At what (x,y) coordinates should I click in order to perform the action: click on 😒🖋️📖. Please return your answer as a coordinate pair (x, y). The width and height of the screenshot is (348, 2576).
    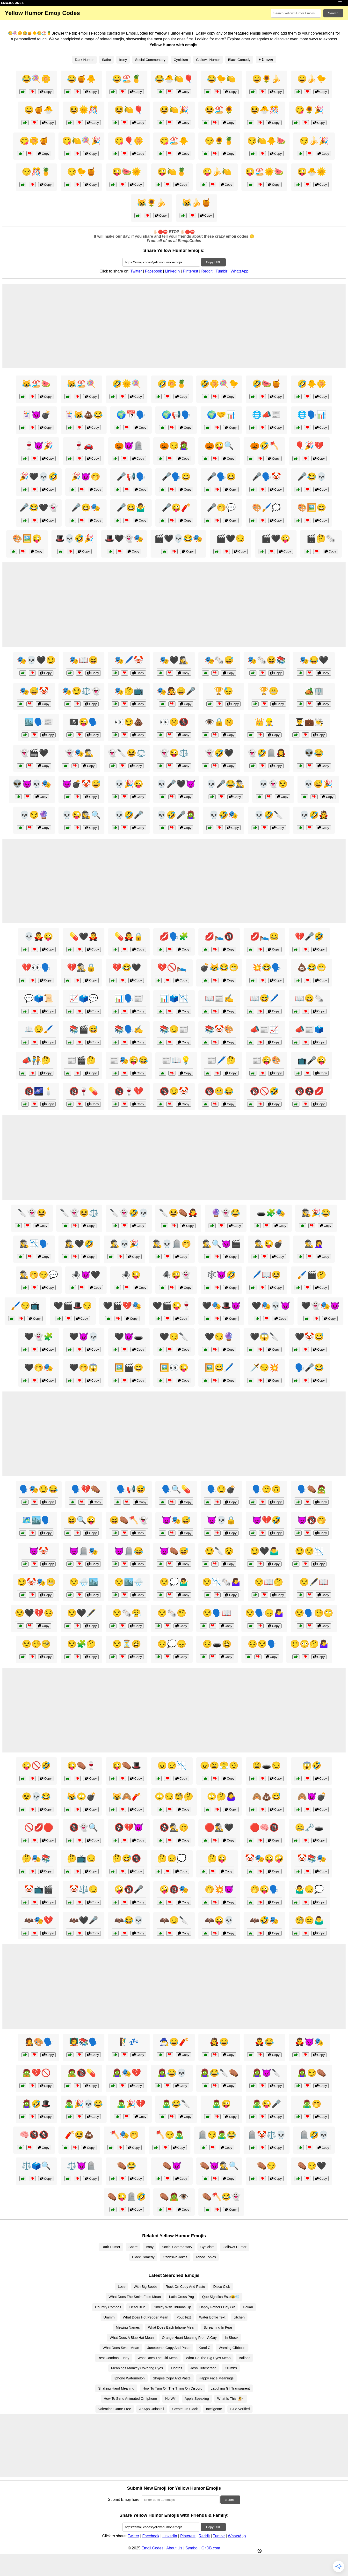
    Looking at the image, I should click on (313, 1582).